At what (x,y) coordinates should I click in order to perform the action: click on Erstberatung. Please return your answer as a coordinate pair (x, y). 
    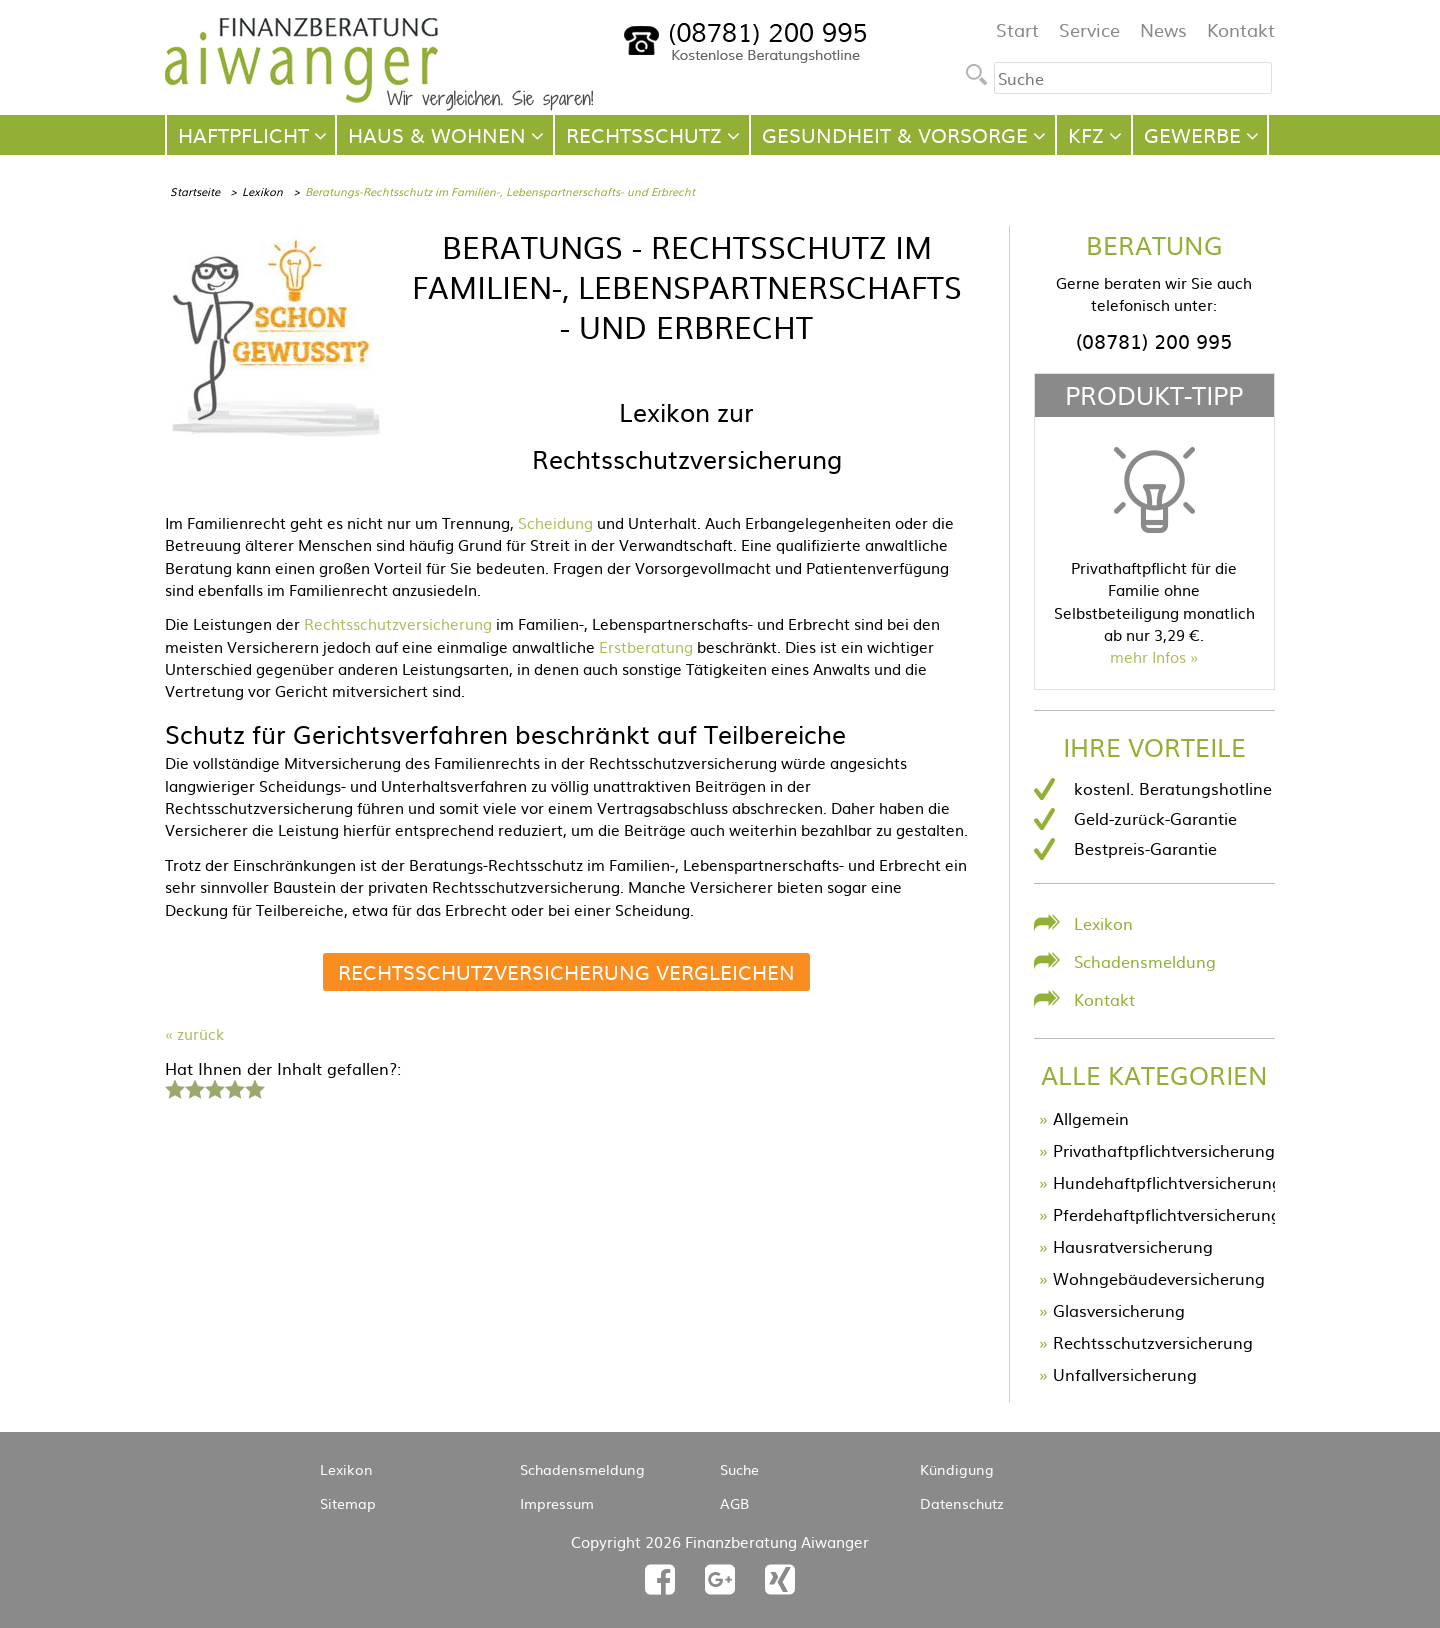
    Looking at the image, I should click on (646, 646).